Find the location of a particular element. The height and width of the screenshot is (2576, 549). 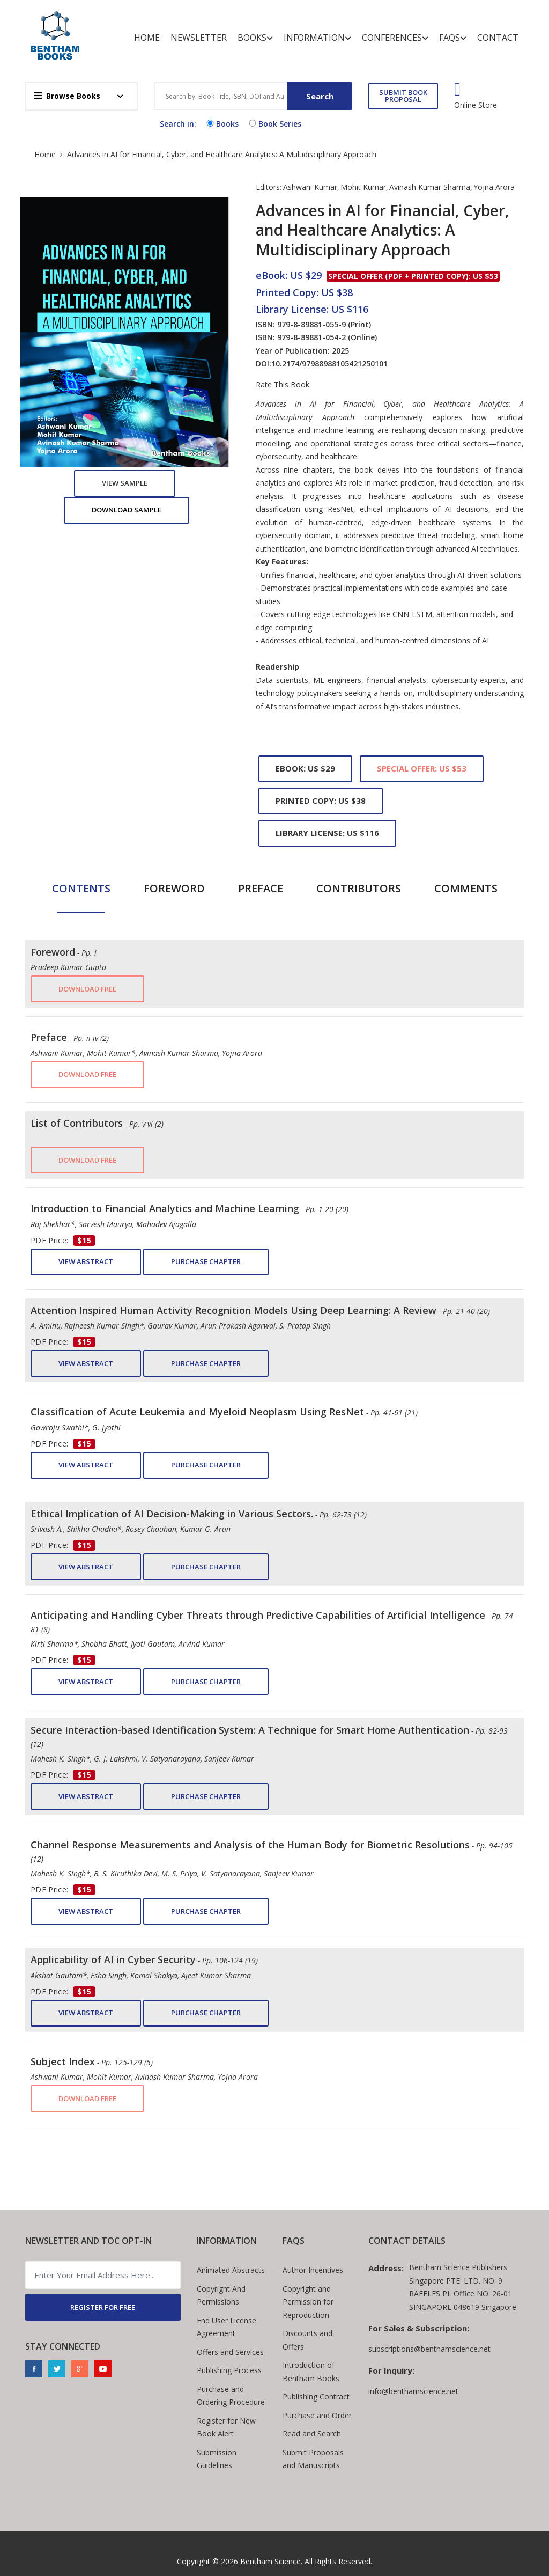

Browse Books is located at coordinates (67, 96).